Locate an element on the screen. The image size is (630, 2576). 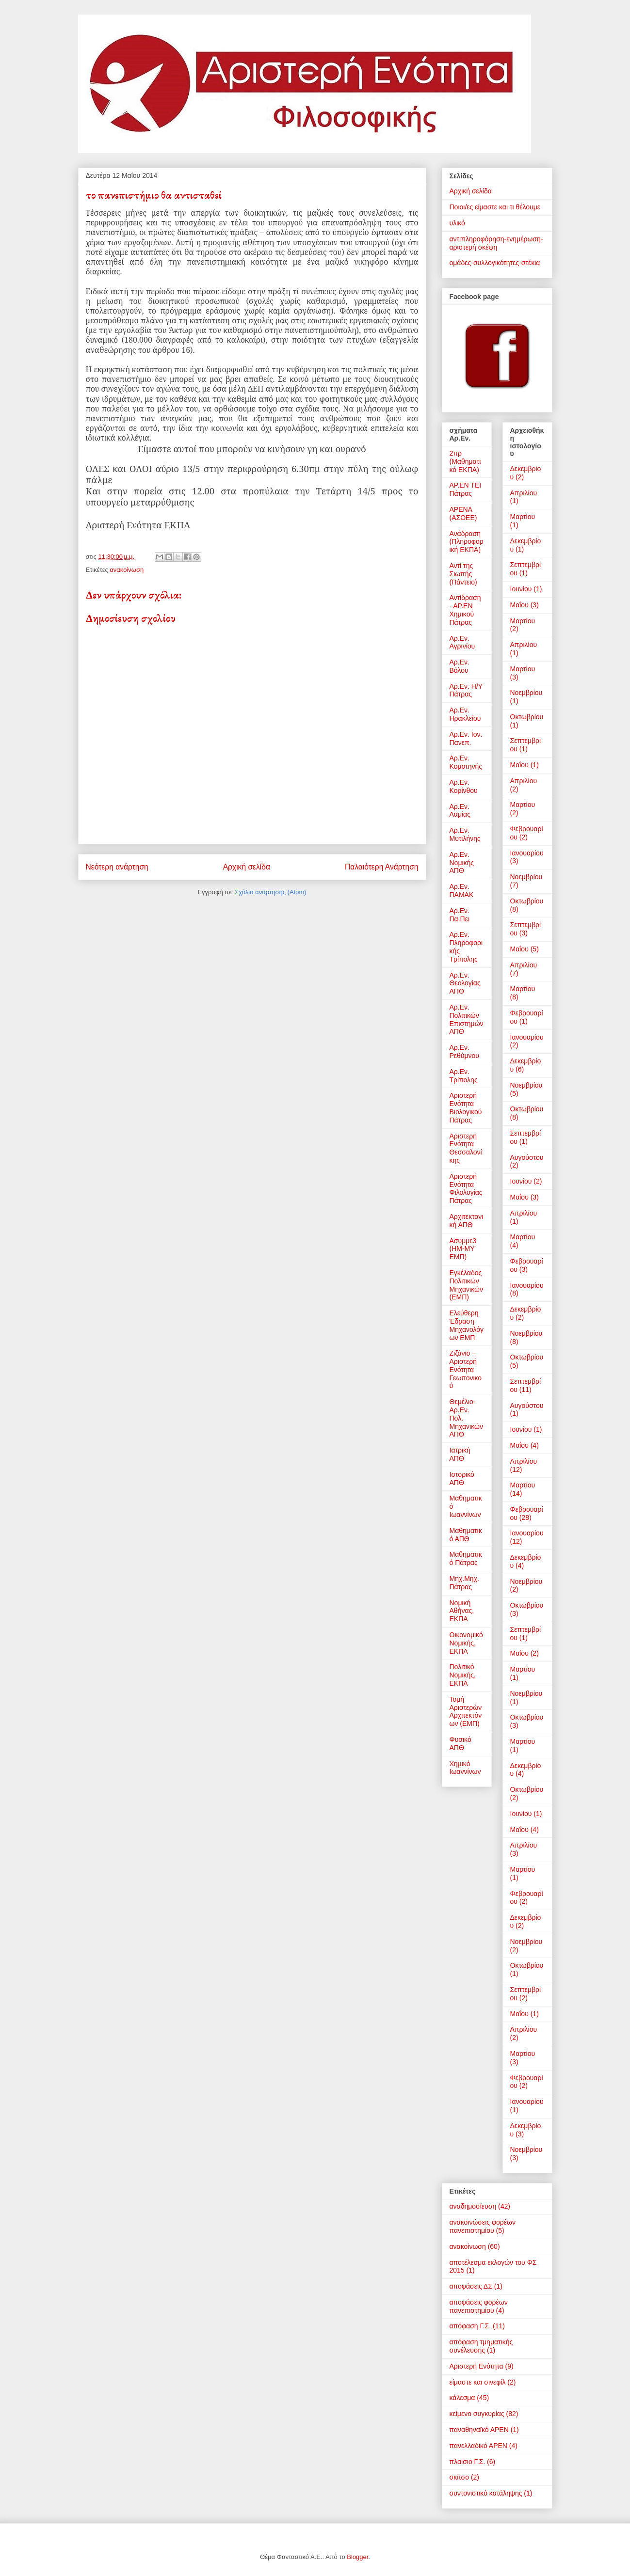
κάλεσμα is located at coordinates (462, 2398).